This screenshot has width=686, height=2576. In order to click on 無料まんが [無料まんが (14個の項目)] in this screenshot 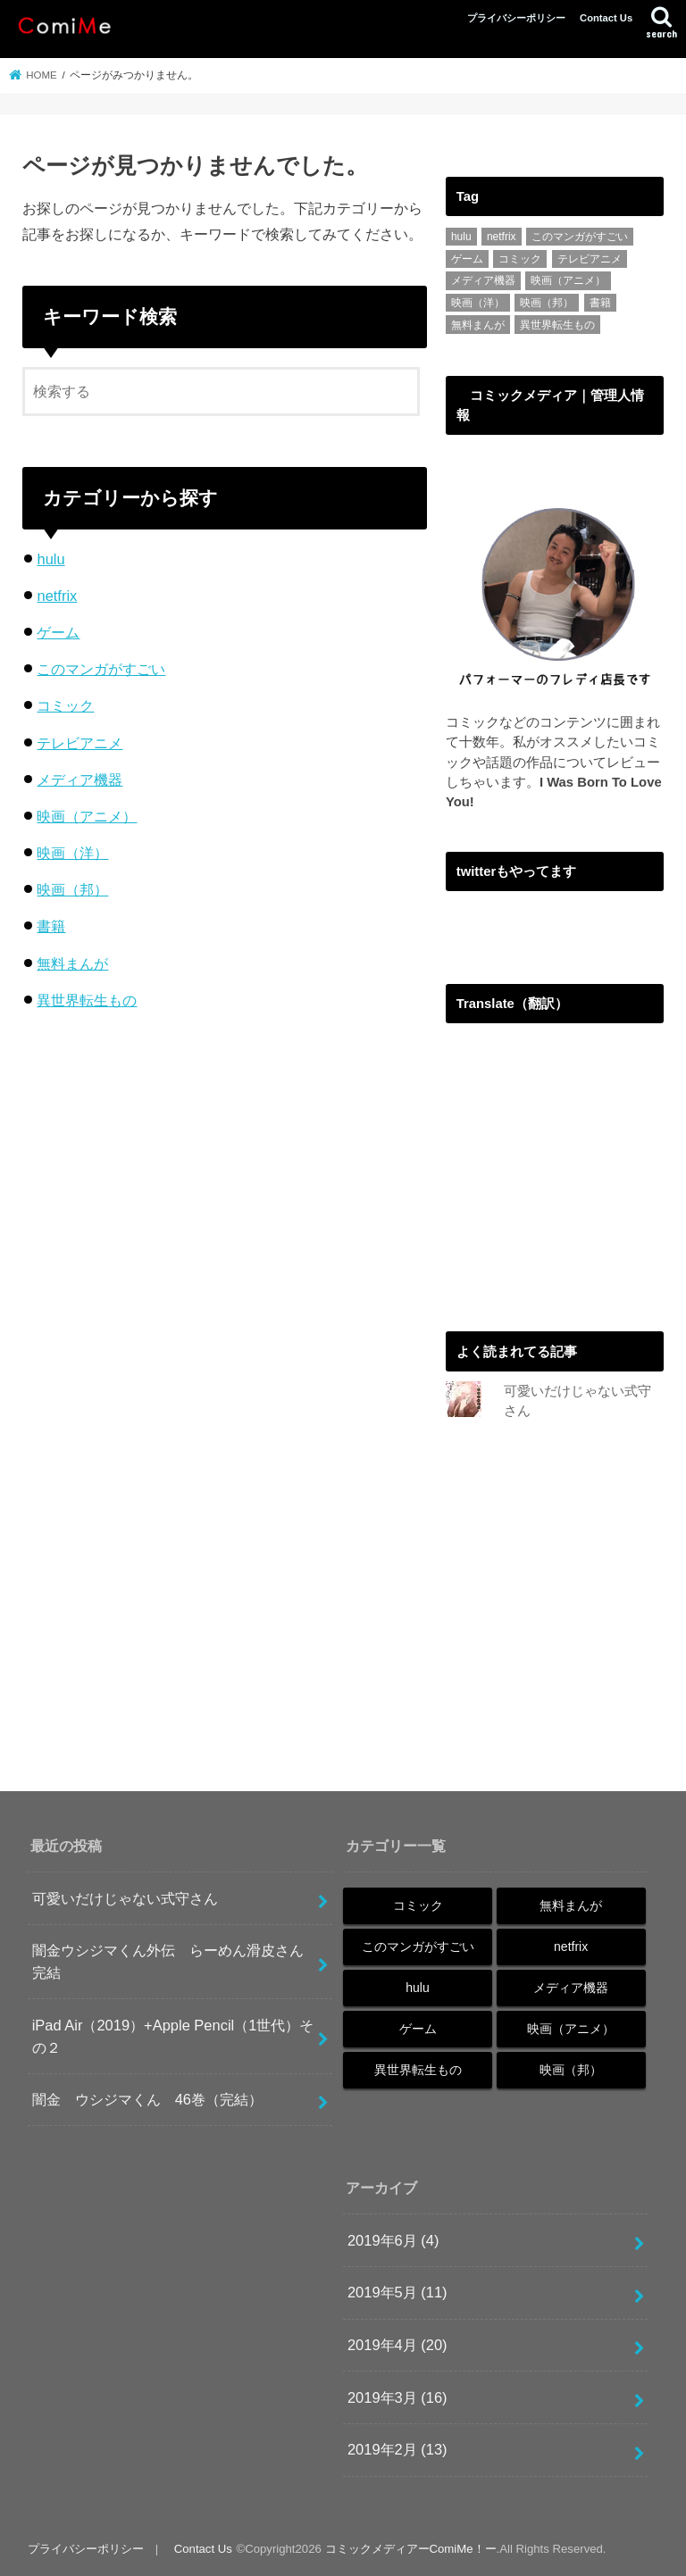, I will do `click(478, 325)`.